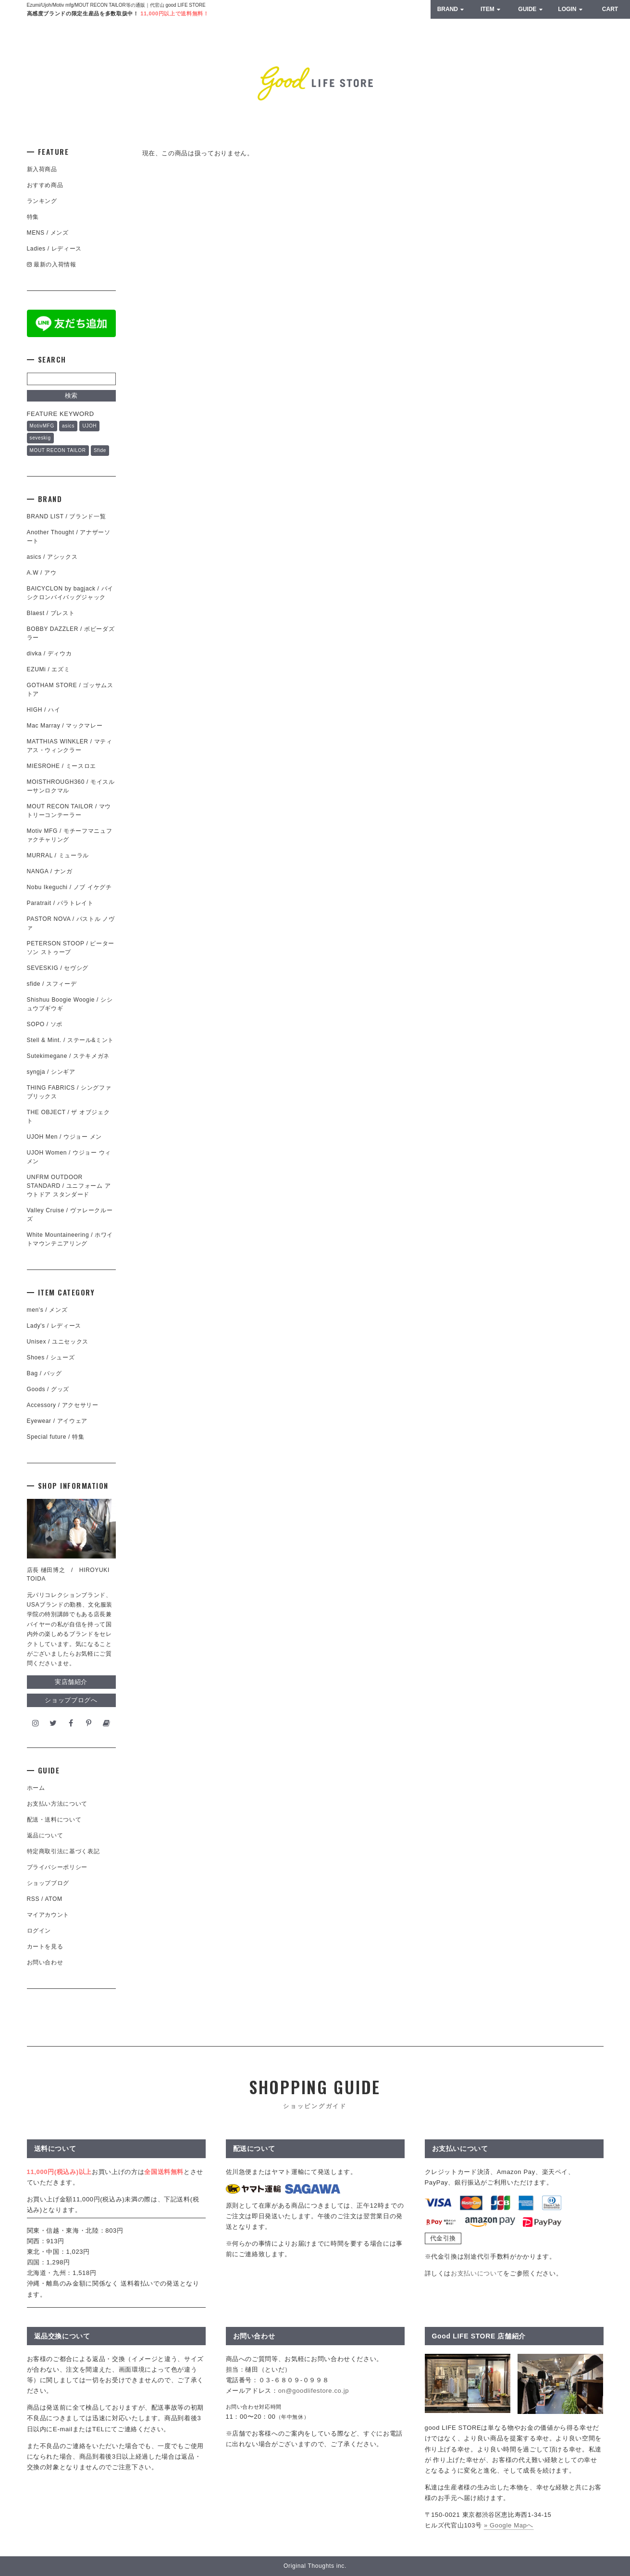 The height and width of the screenshot is (2576, 630). Describe the element at coordinates (54, 248) in the screenshot. I see `Ladies / レディース` at that location.